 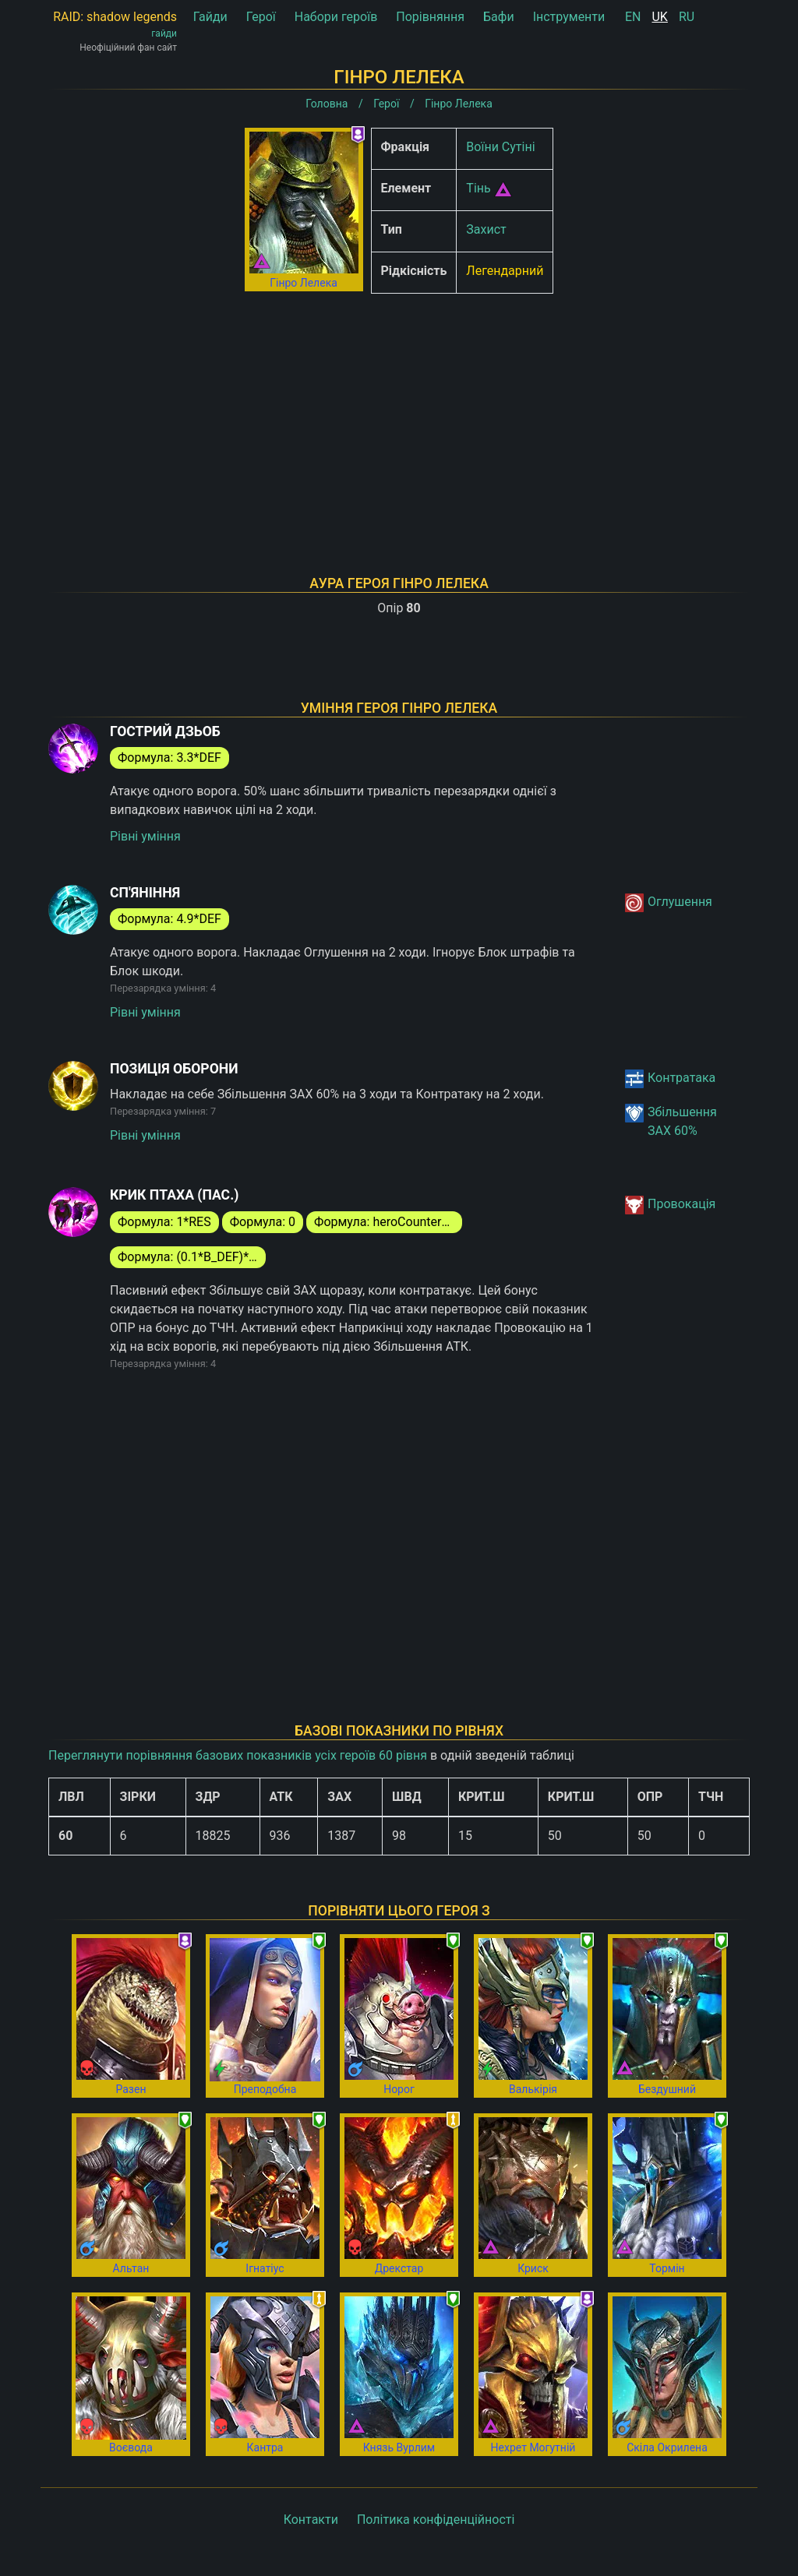 I want to click on [Advertisement], so click(x=399, y=414).